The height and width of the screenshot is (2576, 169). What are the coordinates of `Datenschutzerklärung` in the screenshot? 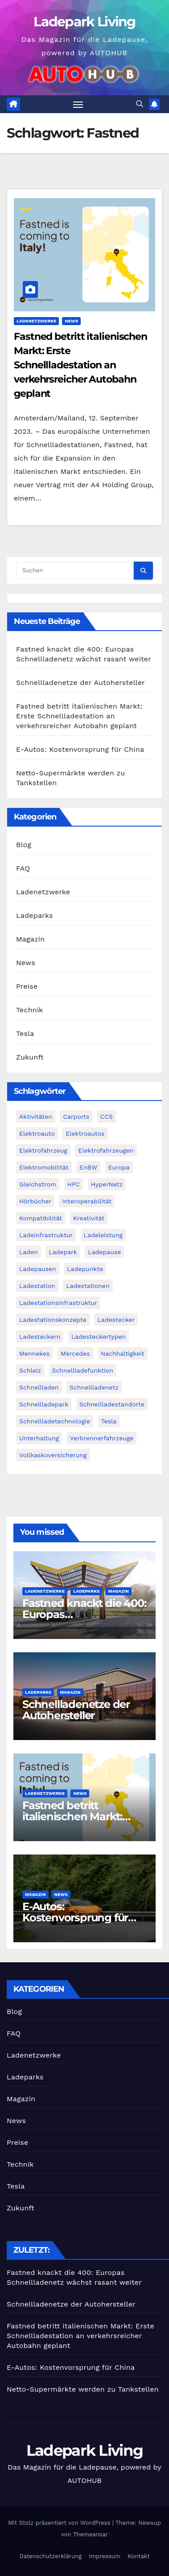 It's located at (50, 2556).